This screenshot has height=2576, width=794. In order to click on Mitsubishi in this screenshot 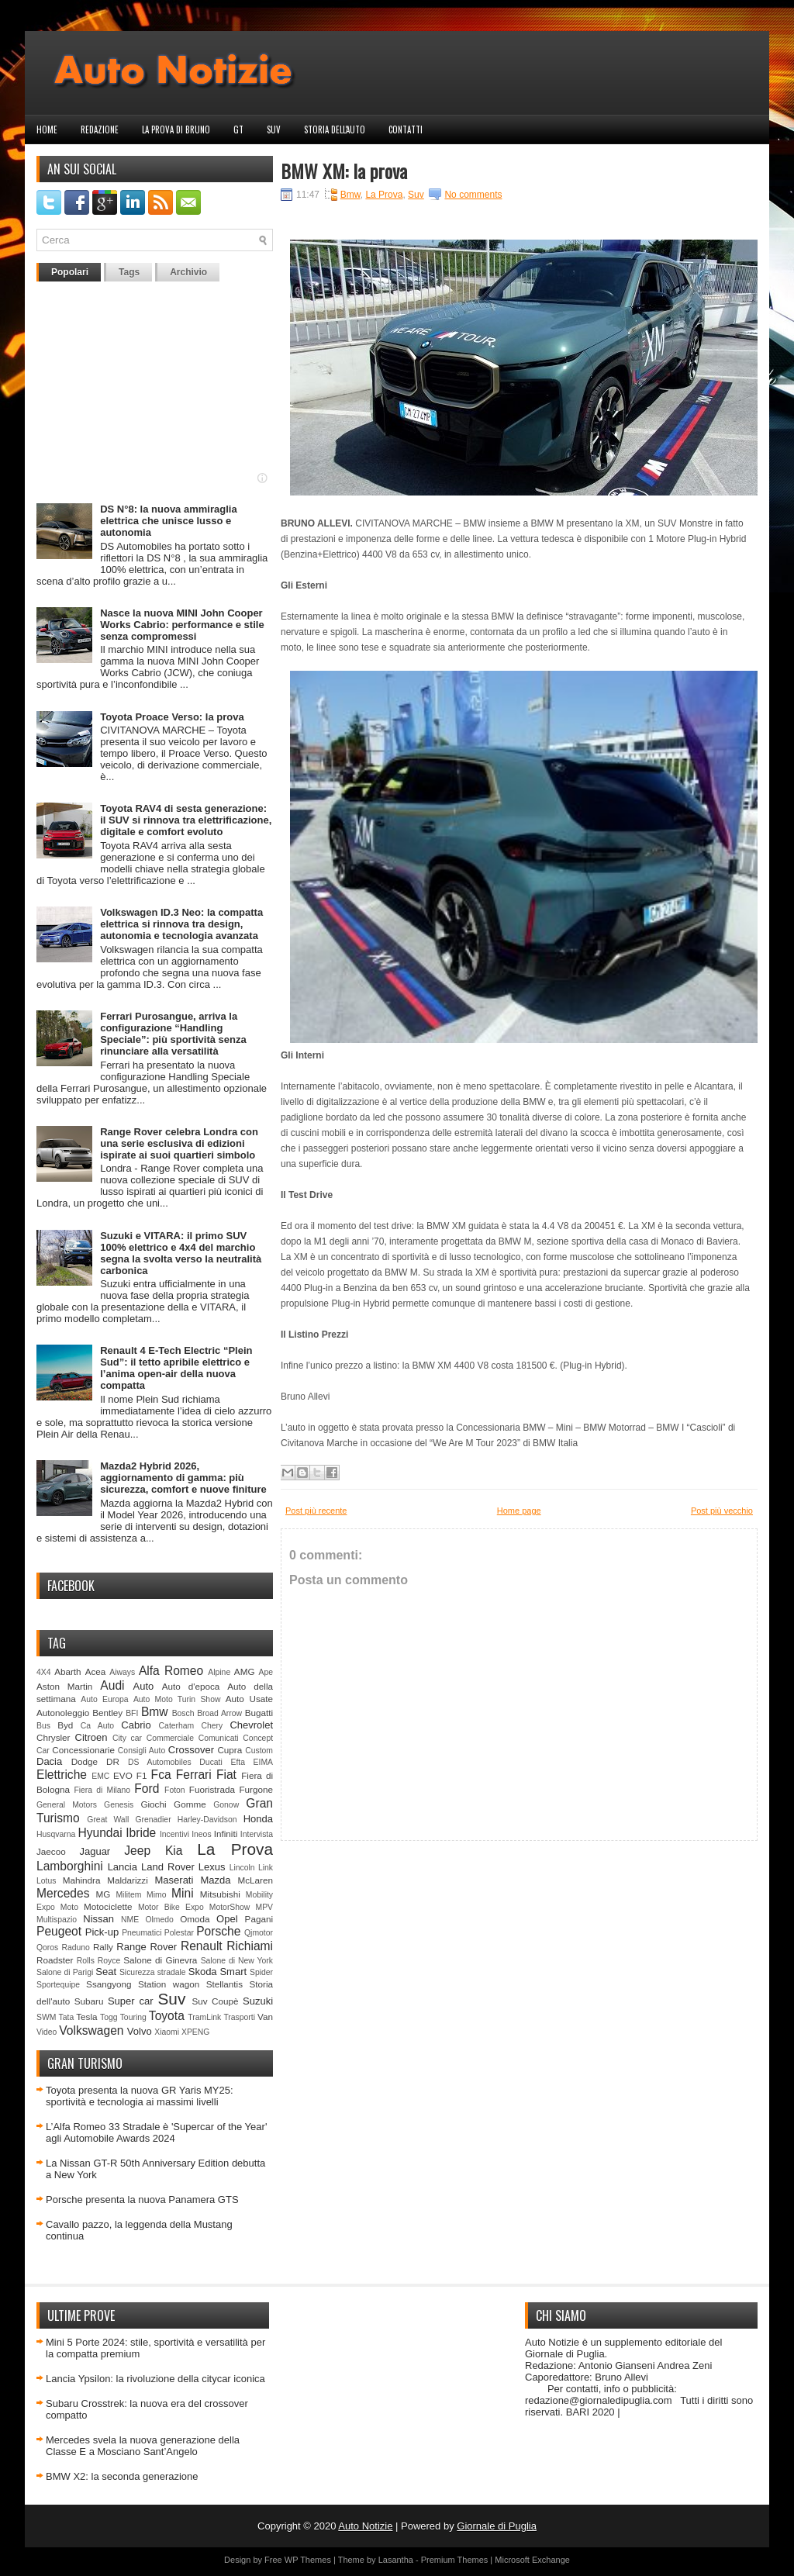, I will do `click(220, 1894)`.